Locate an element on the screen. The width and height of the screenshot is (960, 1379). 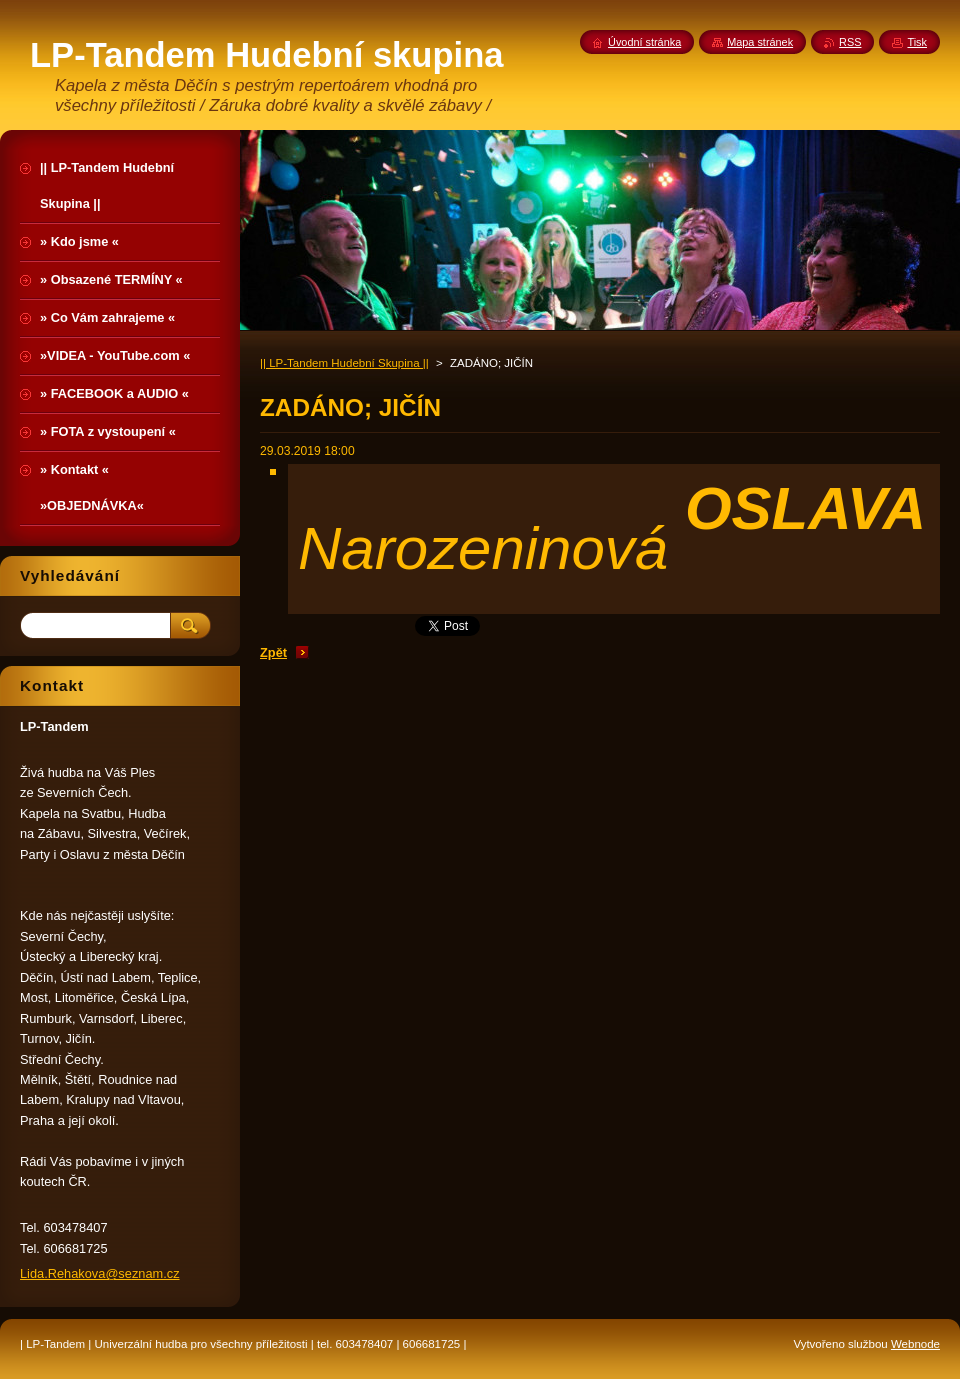
Mapa stránek is located at coordinates (760, 42).